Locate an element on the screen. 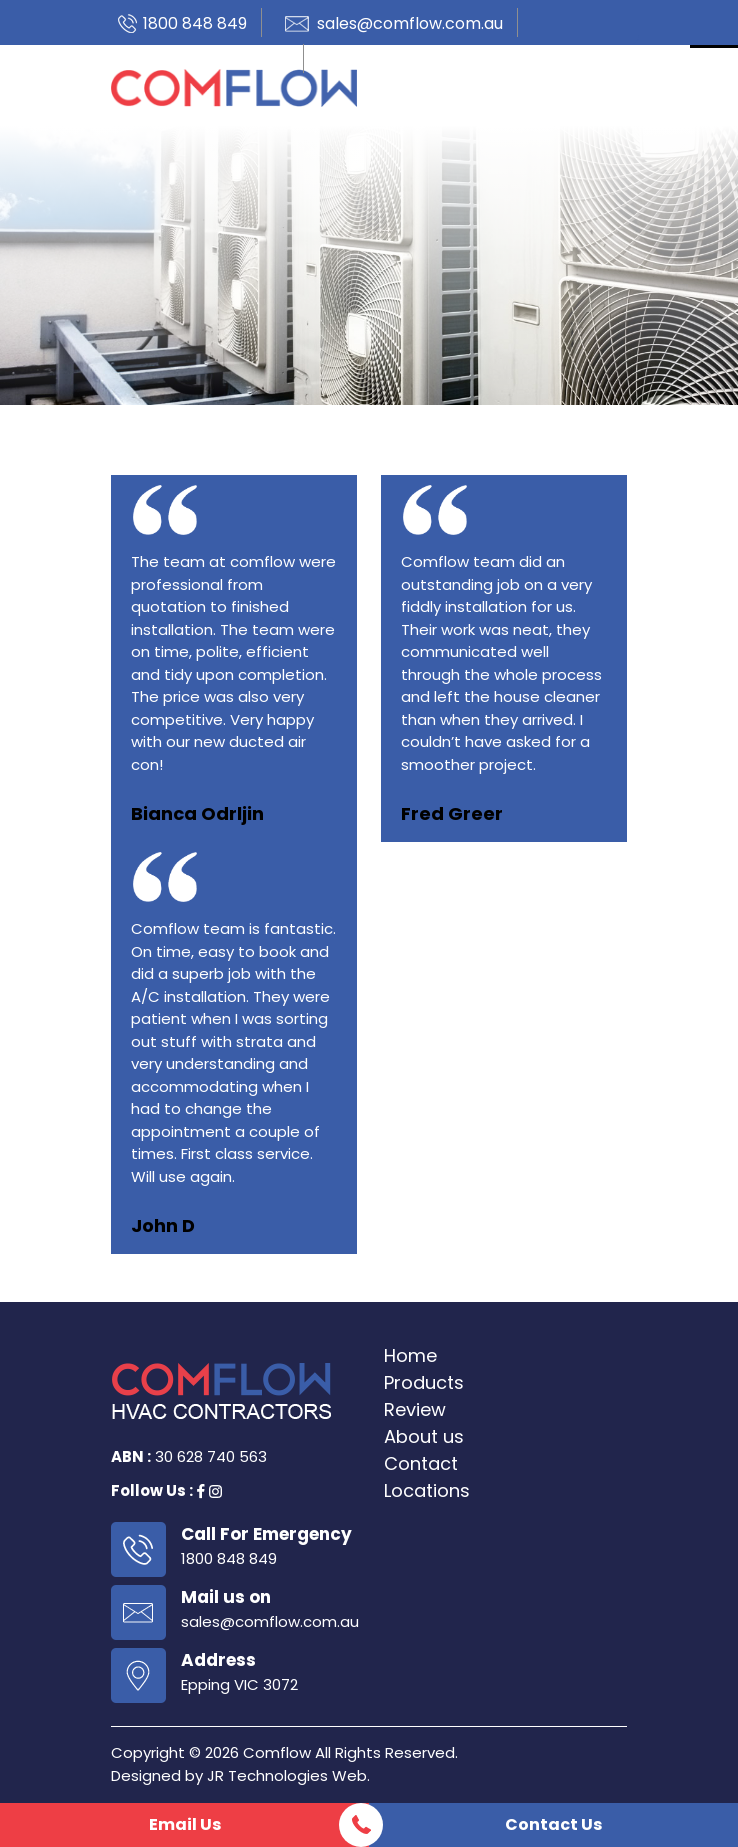 This screenshot has width=738, height=1847. Locations is located at coordinates (427, 1490).